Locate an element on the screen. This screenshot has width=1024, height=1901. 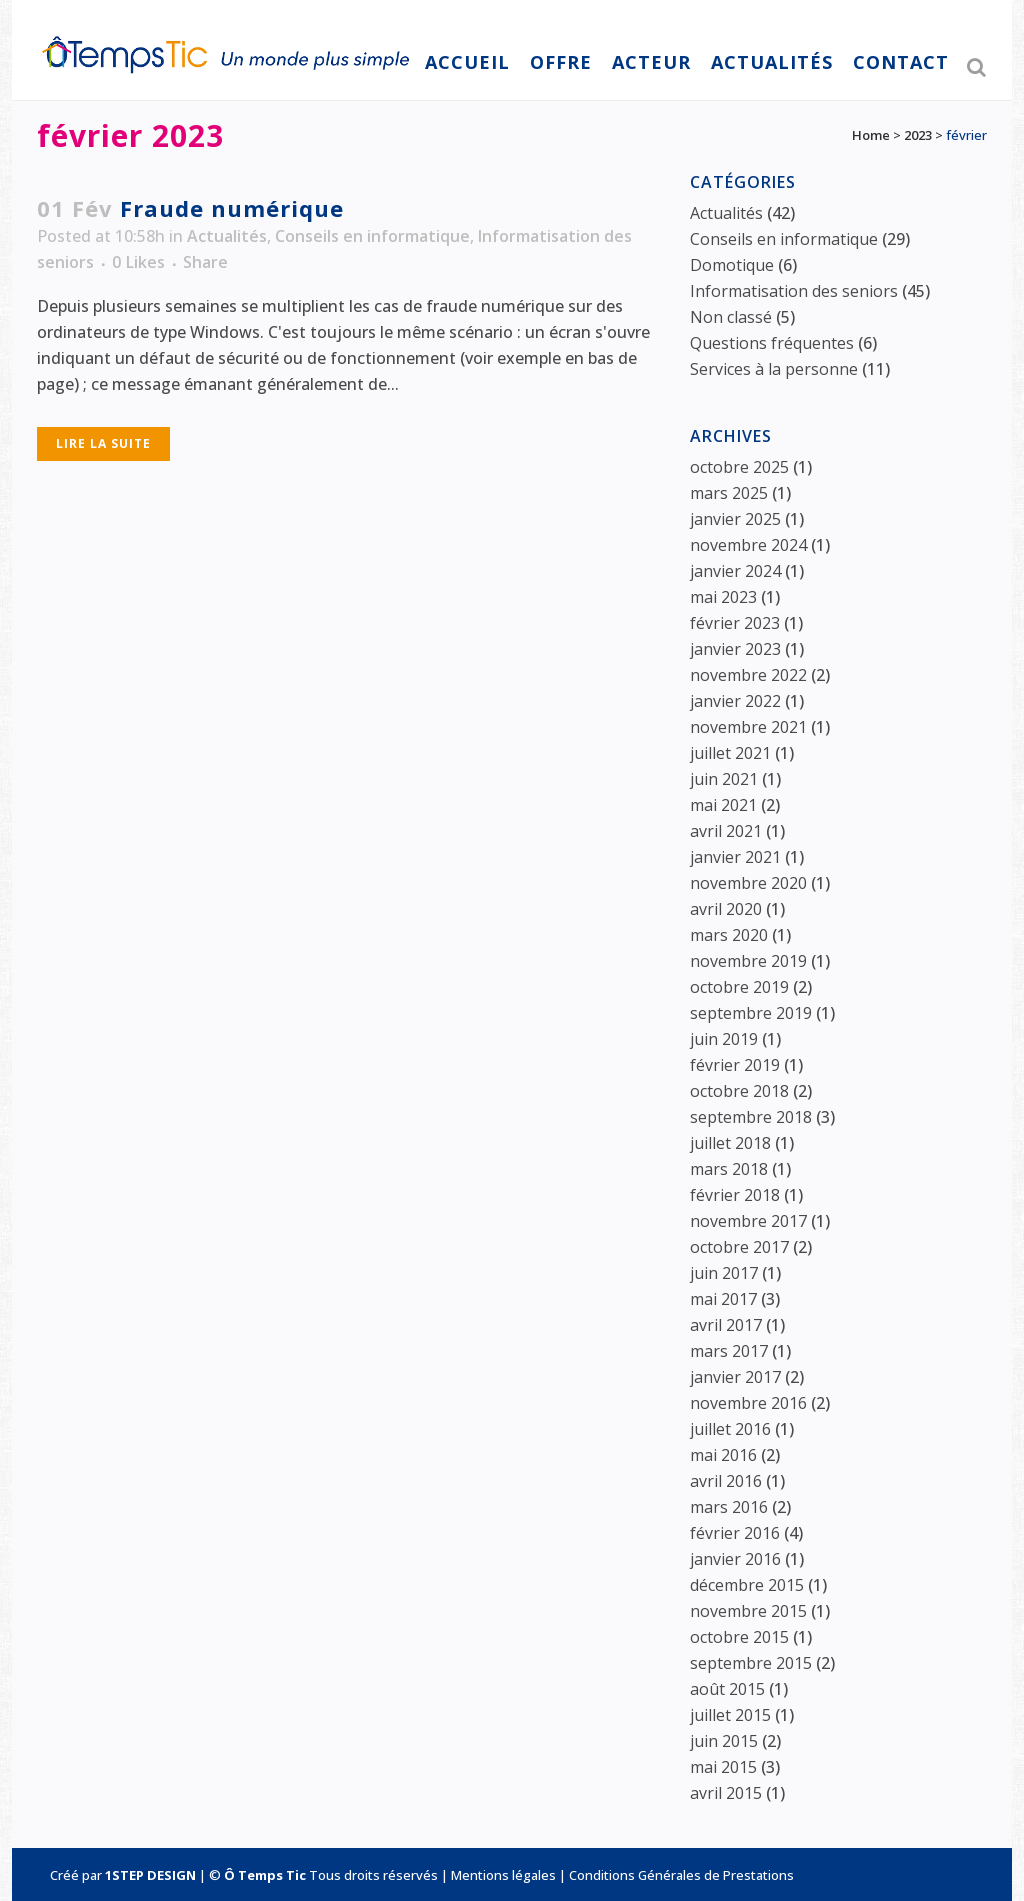
juin 2017 is located at coordinates (724, 1273).